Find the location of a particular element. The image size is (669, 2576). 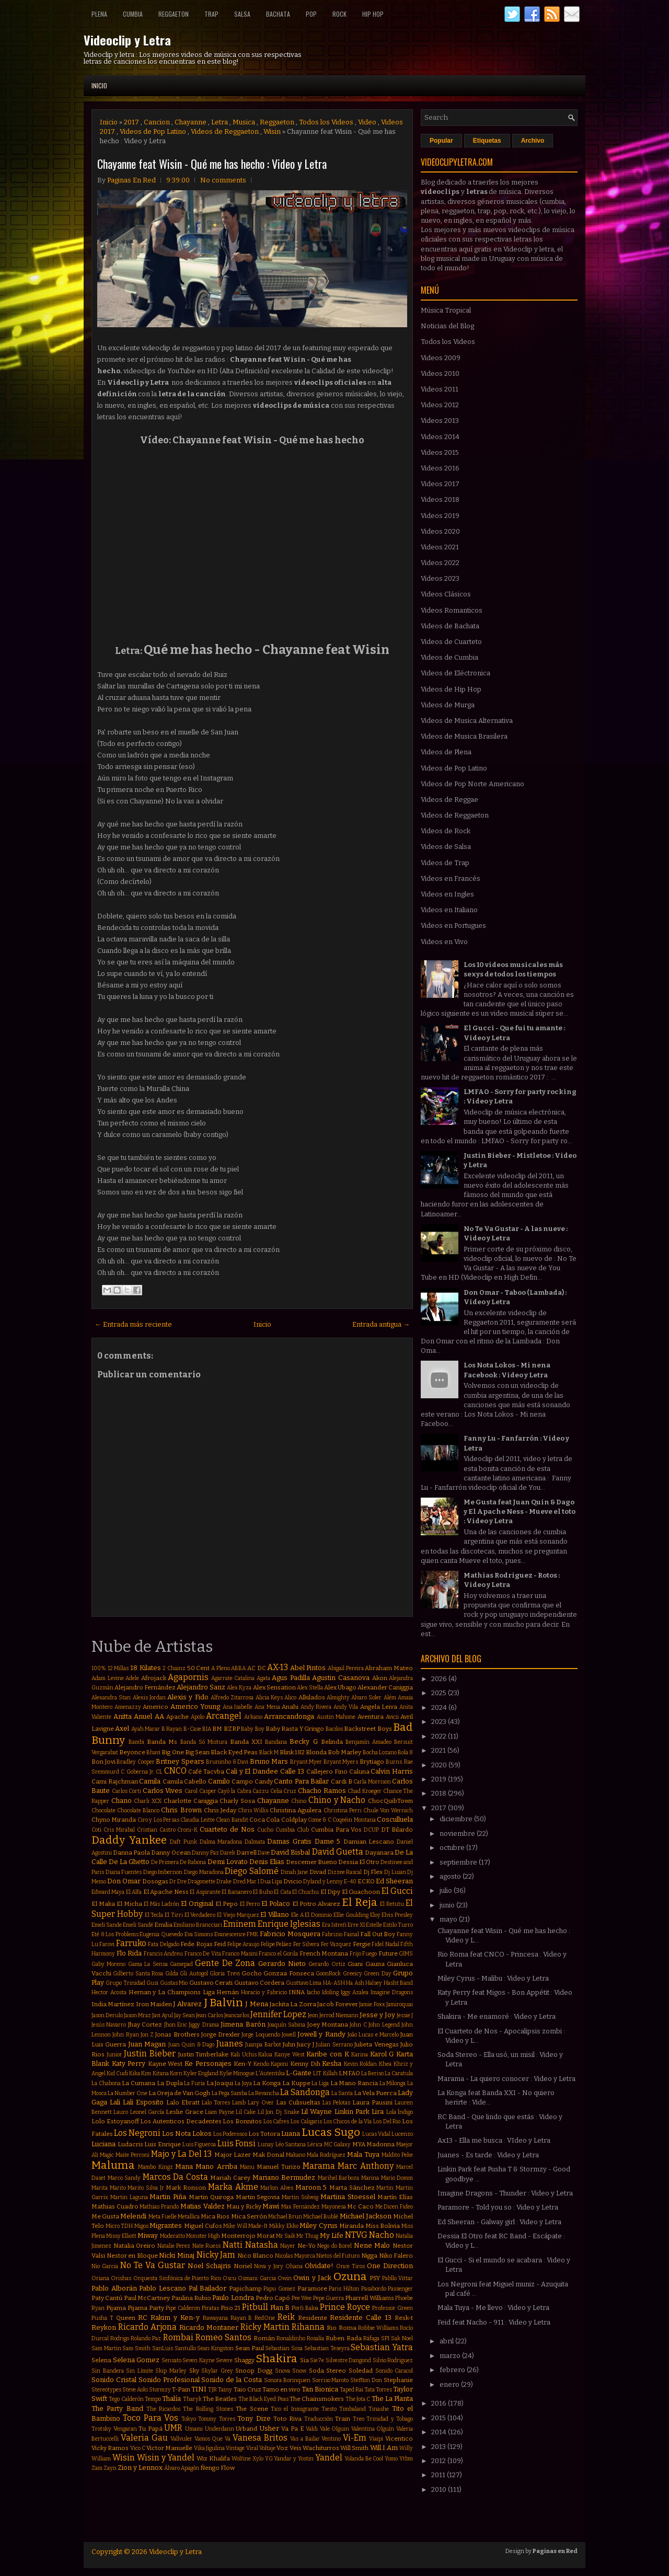

Michael Brun is located at coordinates (285, 2216).